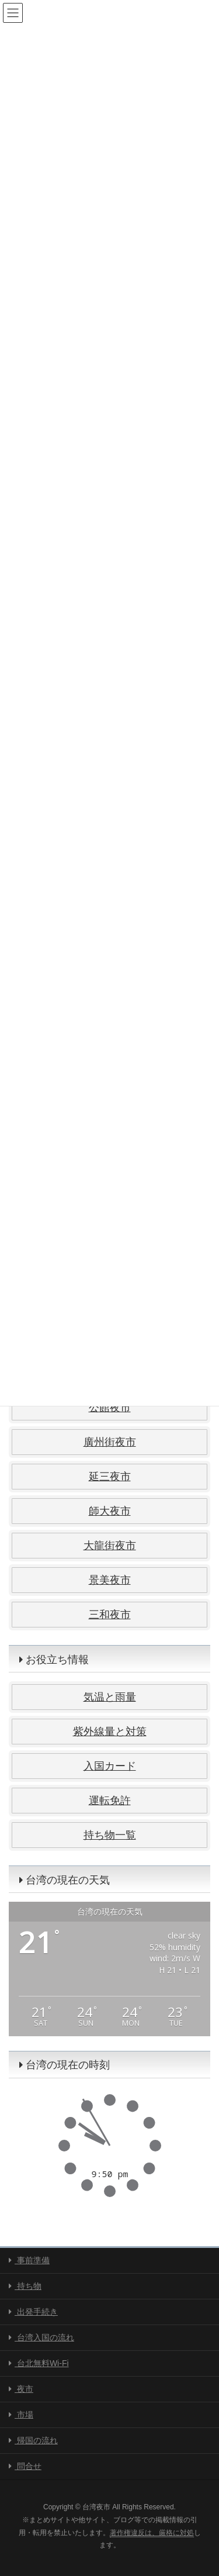 Image resolution: width=219 pixels, height=2576 pixels. I want to click on 台湾入国の流れ, so click(41, 2337).